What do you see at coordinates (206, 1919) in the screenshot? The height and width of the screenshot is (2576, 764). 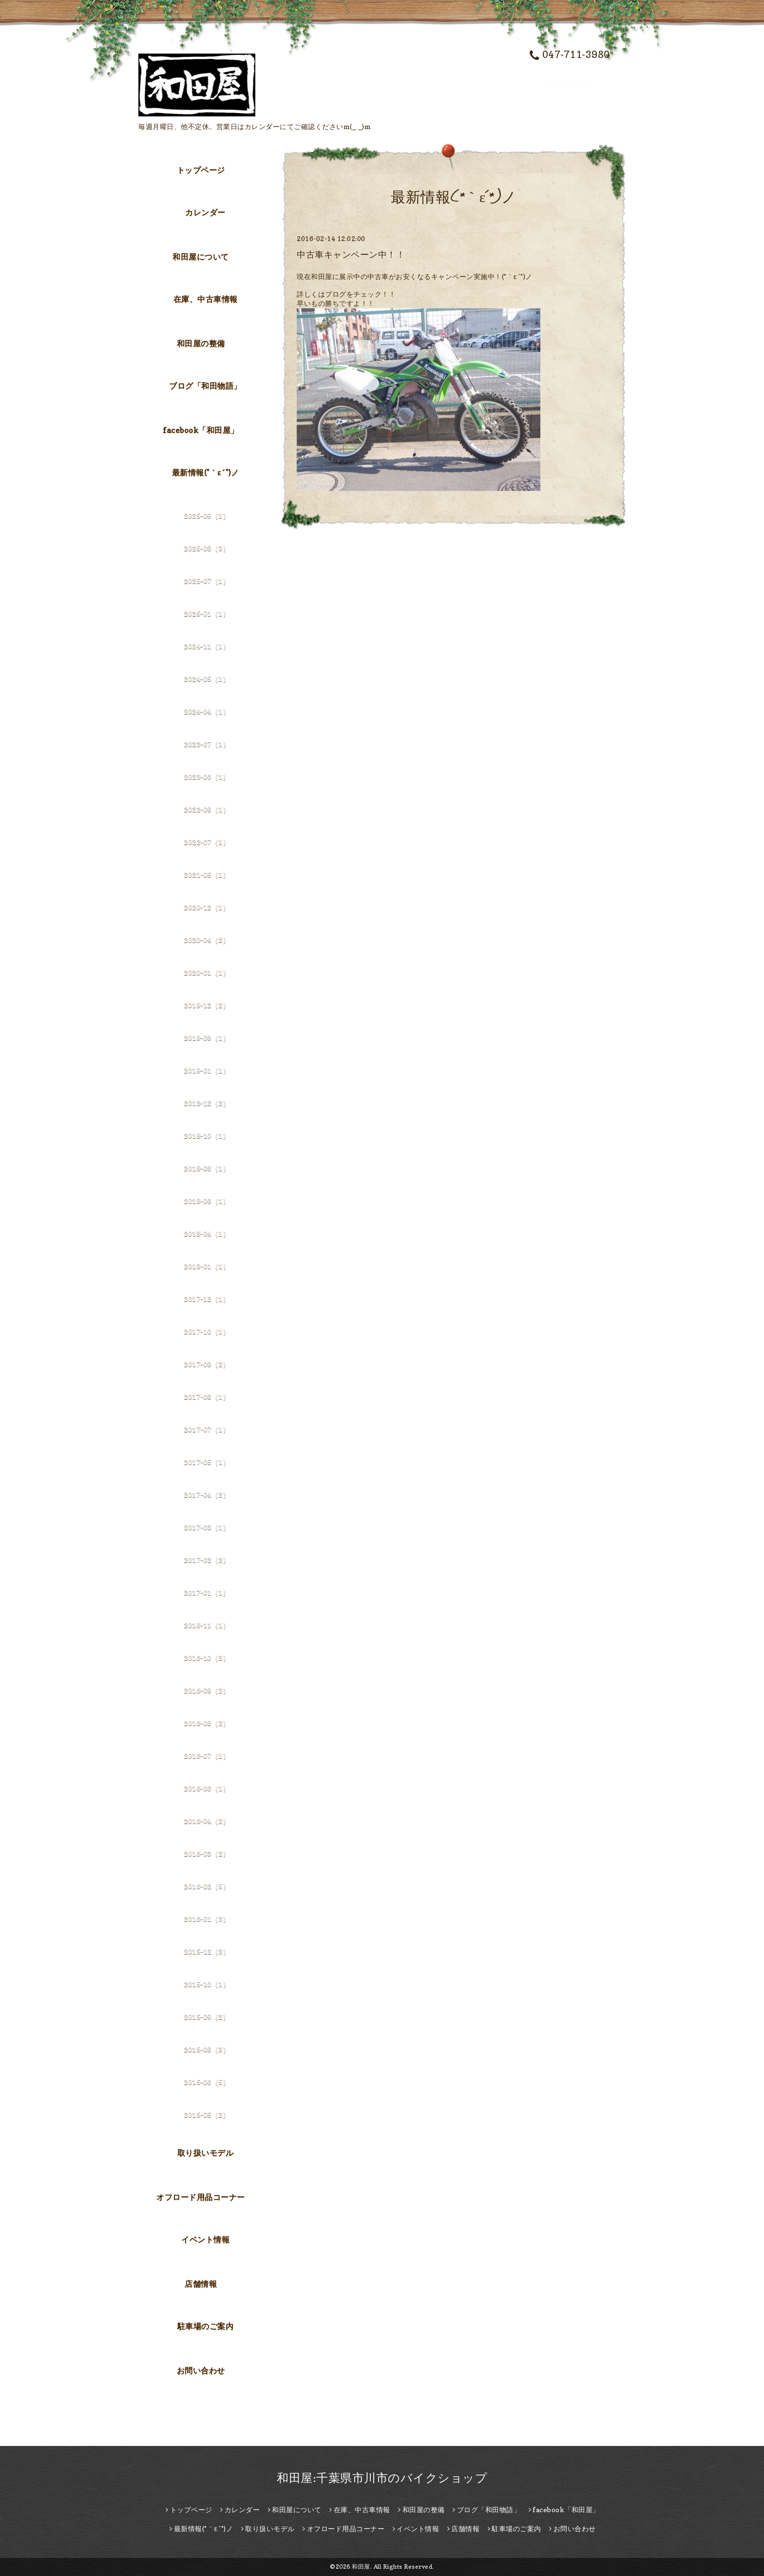 I see `2016-01（3）` at bounding box center [206, 1919].